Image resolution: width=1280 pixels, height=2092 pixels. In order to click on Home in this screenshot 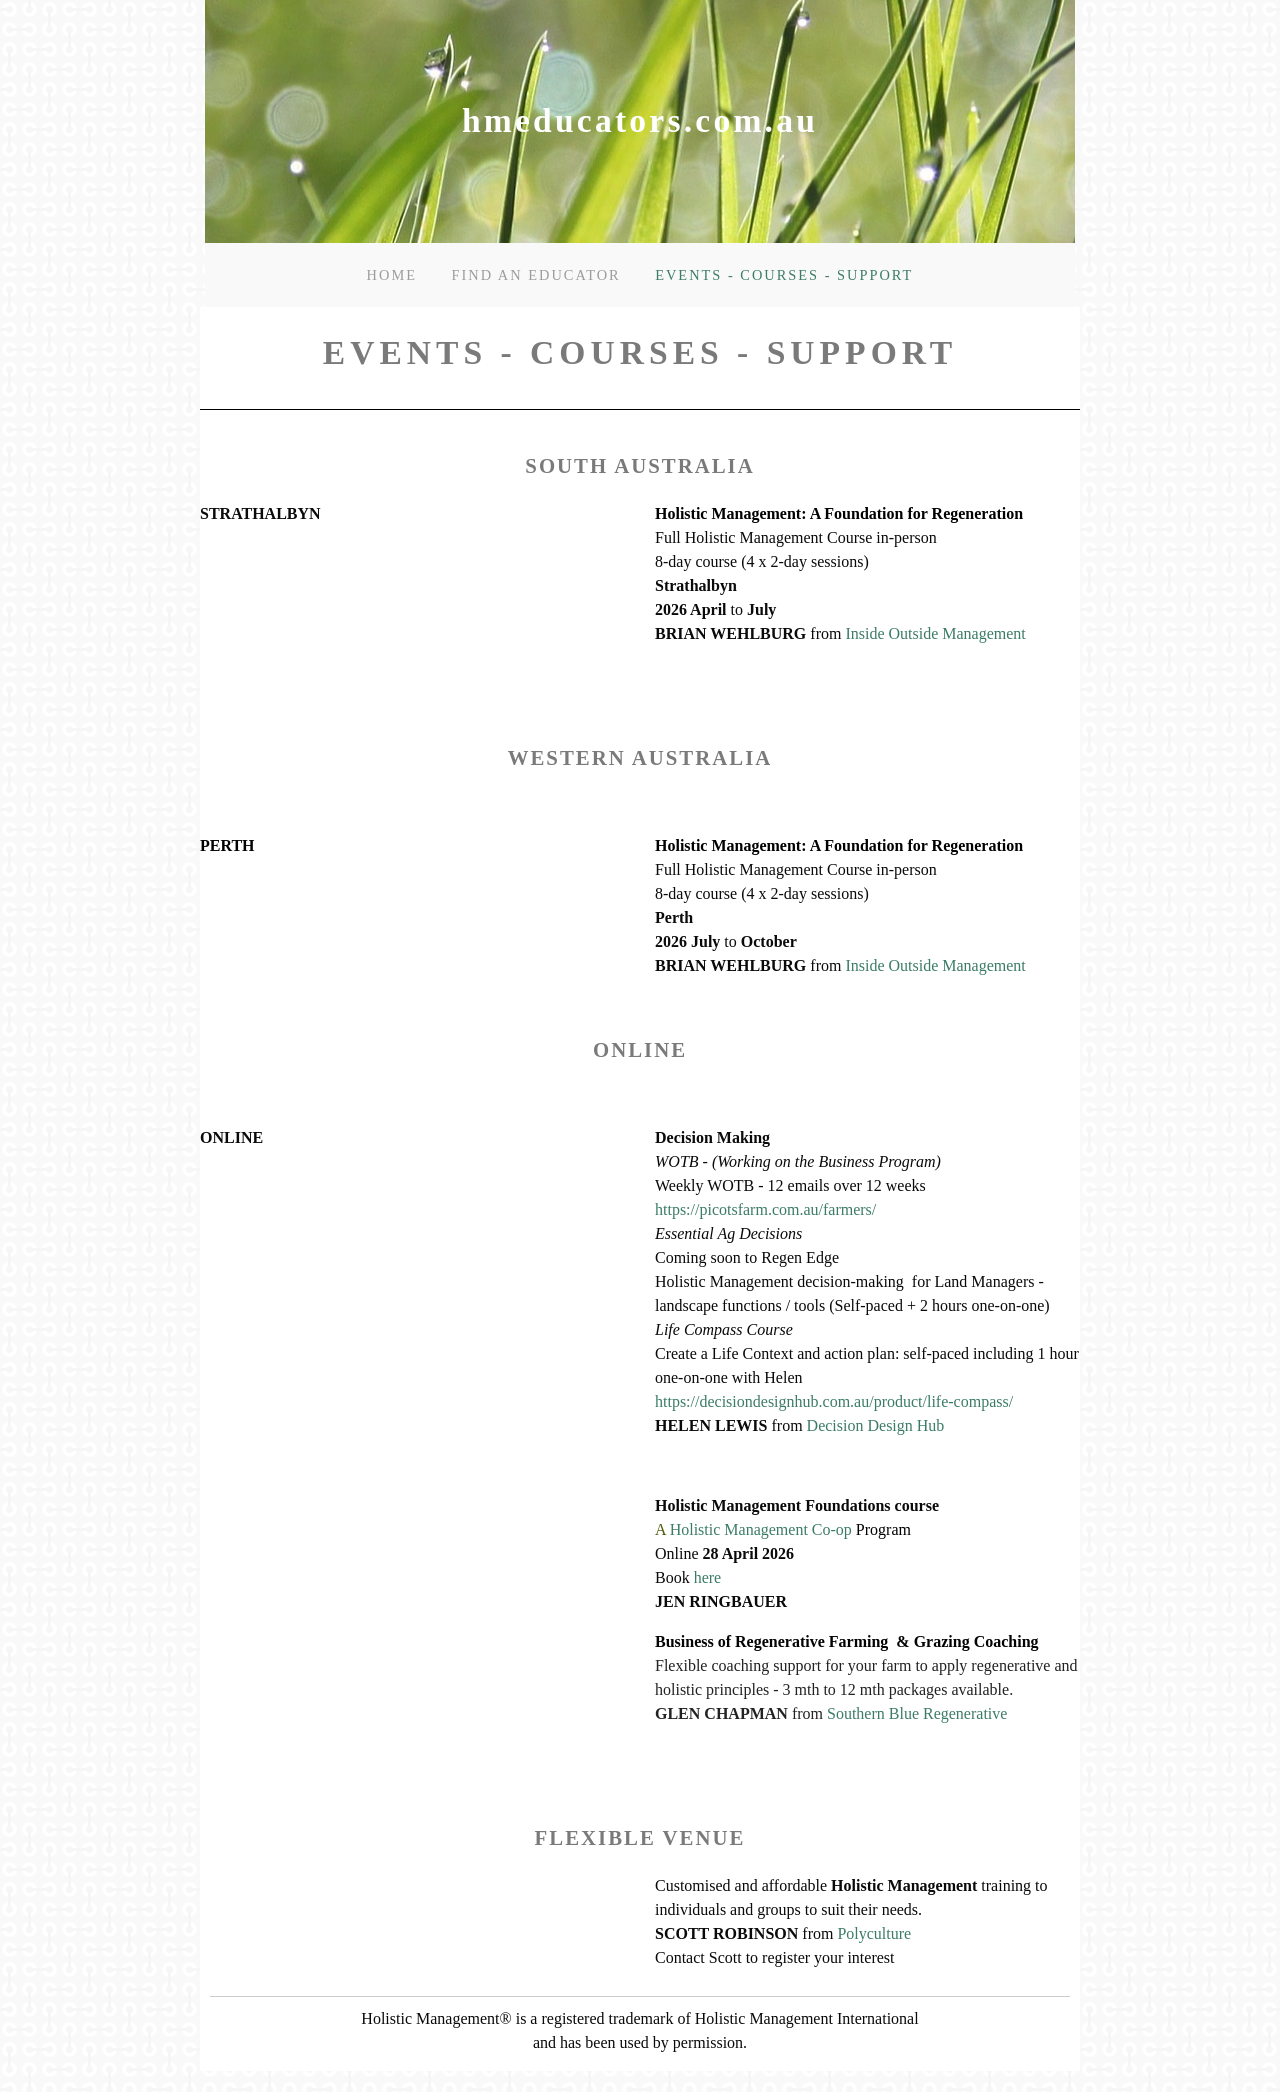, I will do `click(392, 275)`.